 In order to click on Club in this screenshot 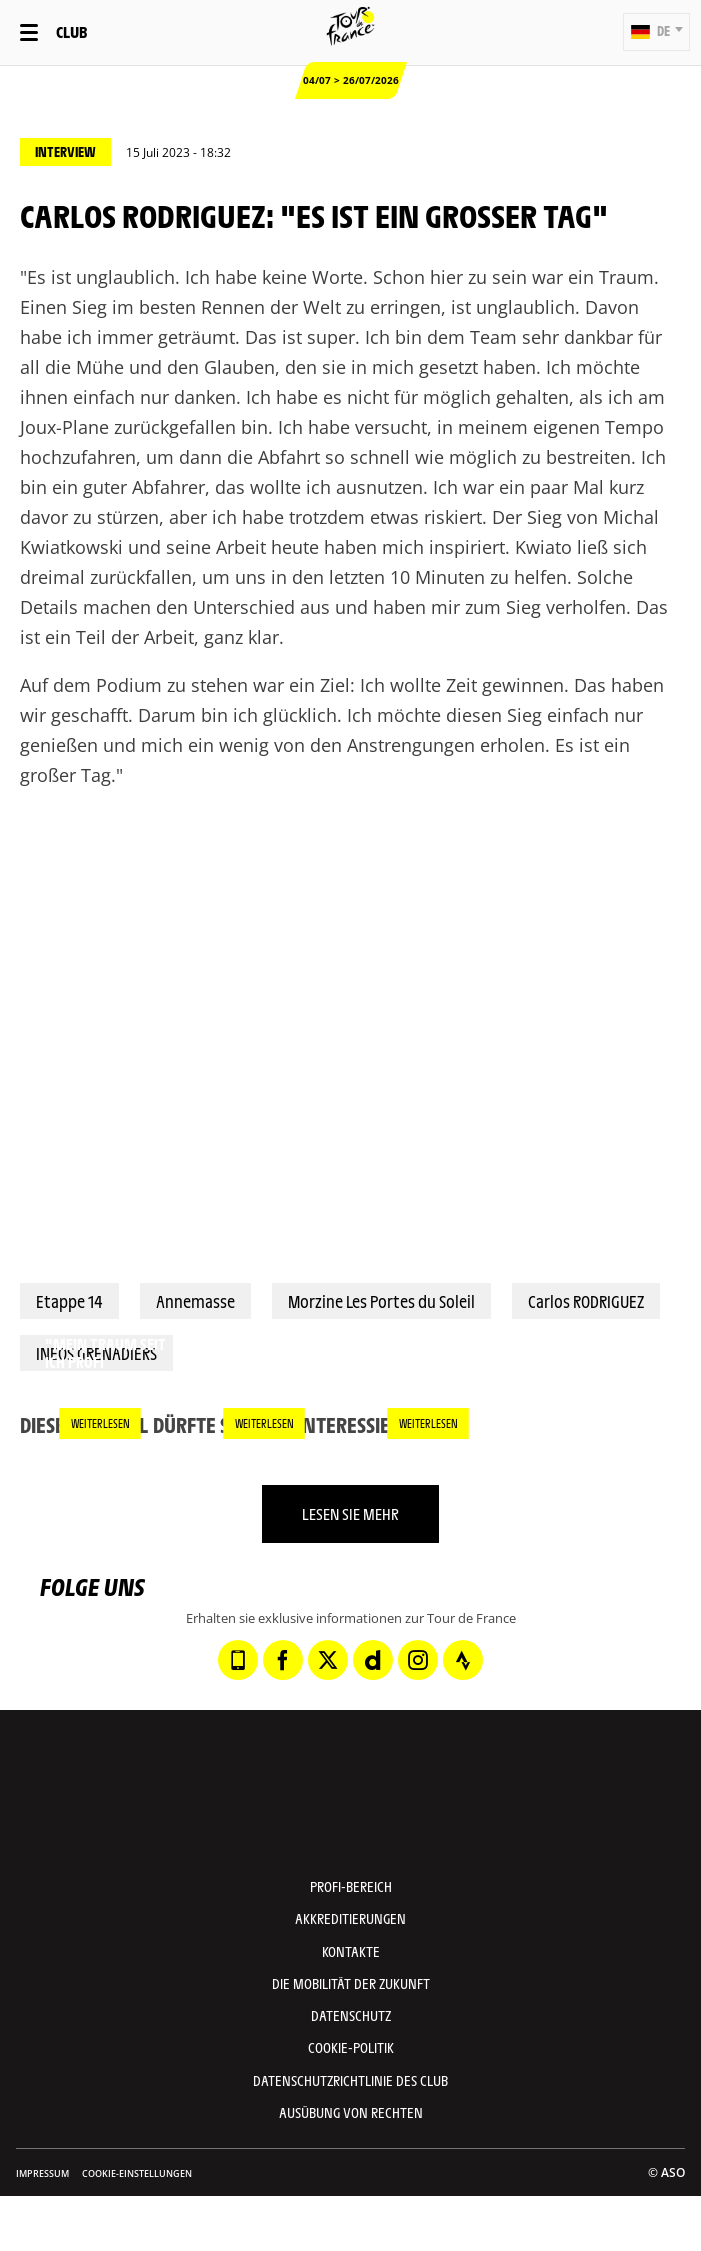, I will do `click(71, 31)`.